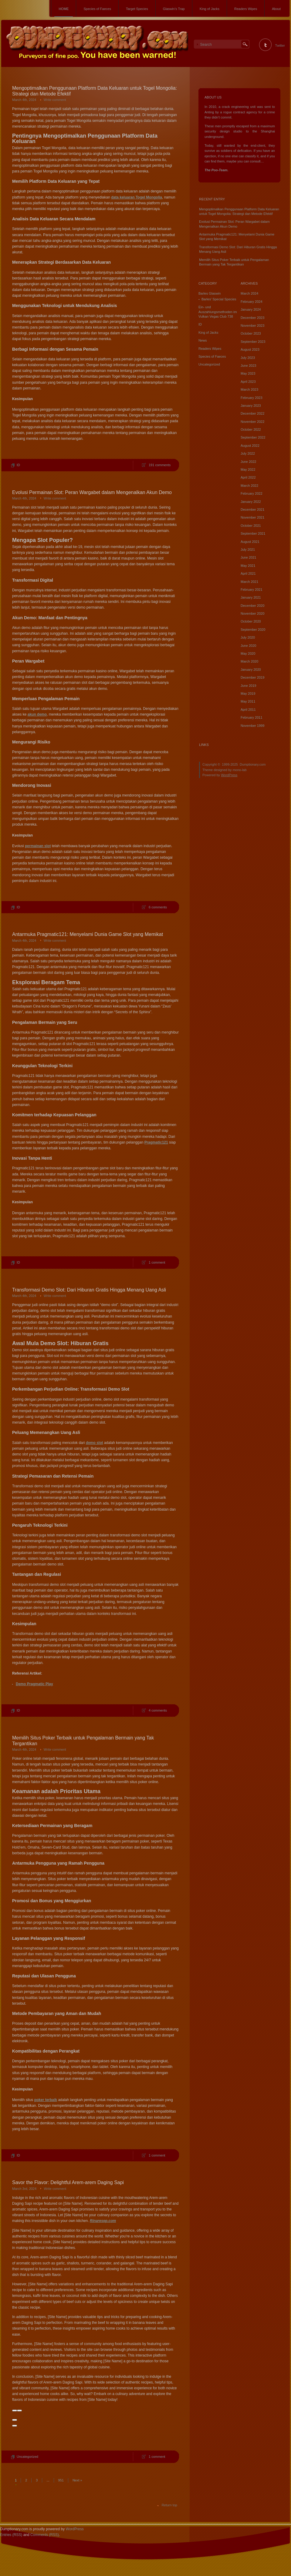 The width and height of the screenshot is (291, 2576). Describe the element at coordinates (253, 437) in the screenshot. I see `September 2022` at that location.